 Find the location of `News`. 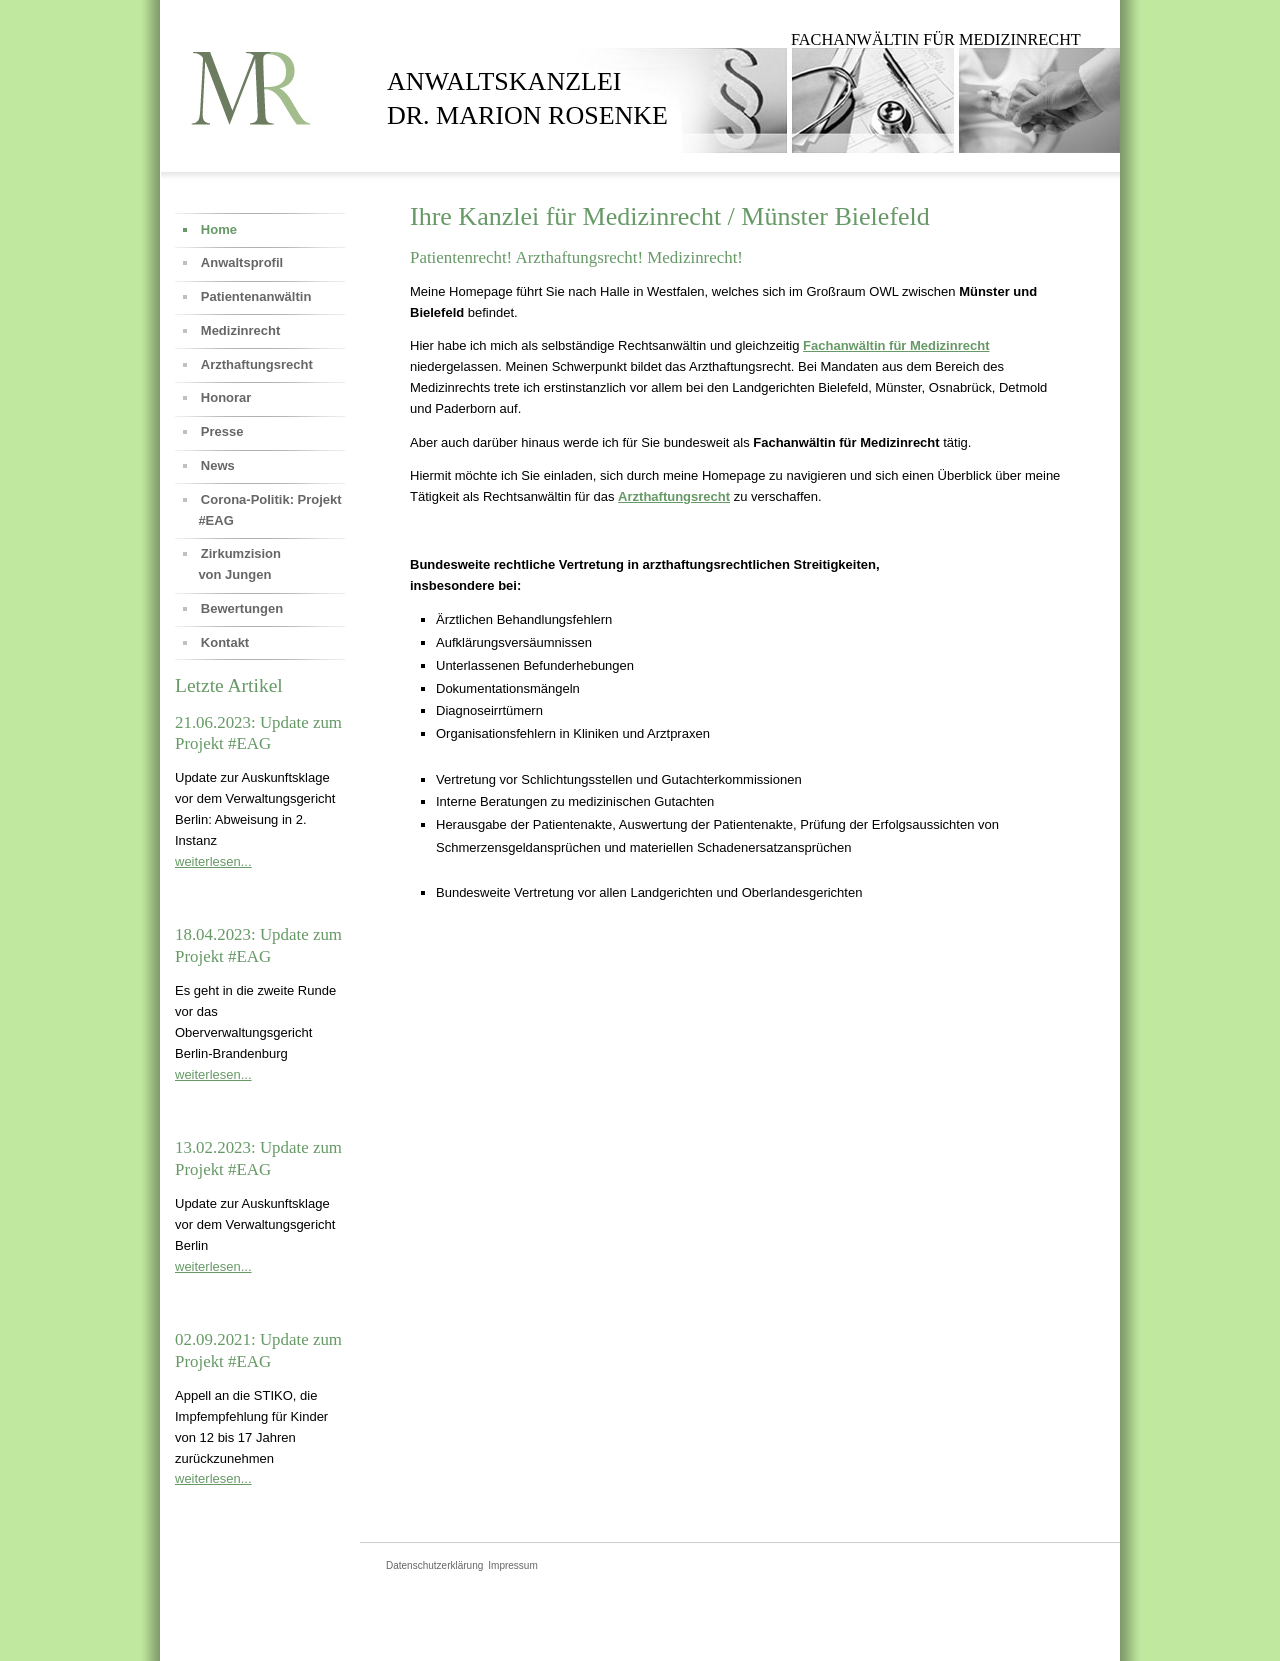

News is located at coordinates (218, 465).